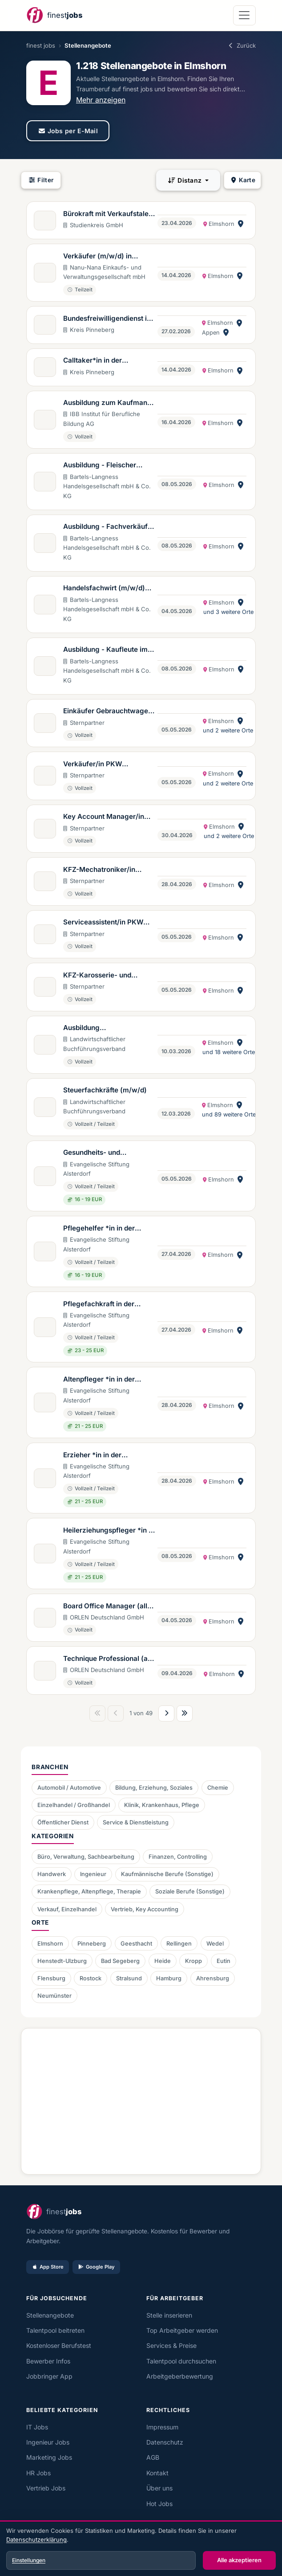  Describe the element at coordinates (152, 2457) in the screenshot. I see `AGB` at that location.